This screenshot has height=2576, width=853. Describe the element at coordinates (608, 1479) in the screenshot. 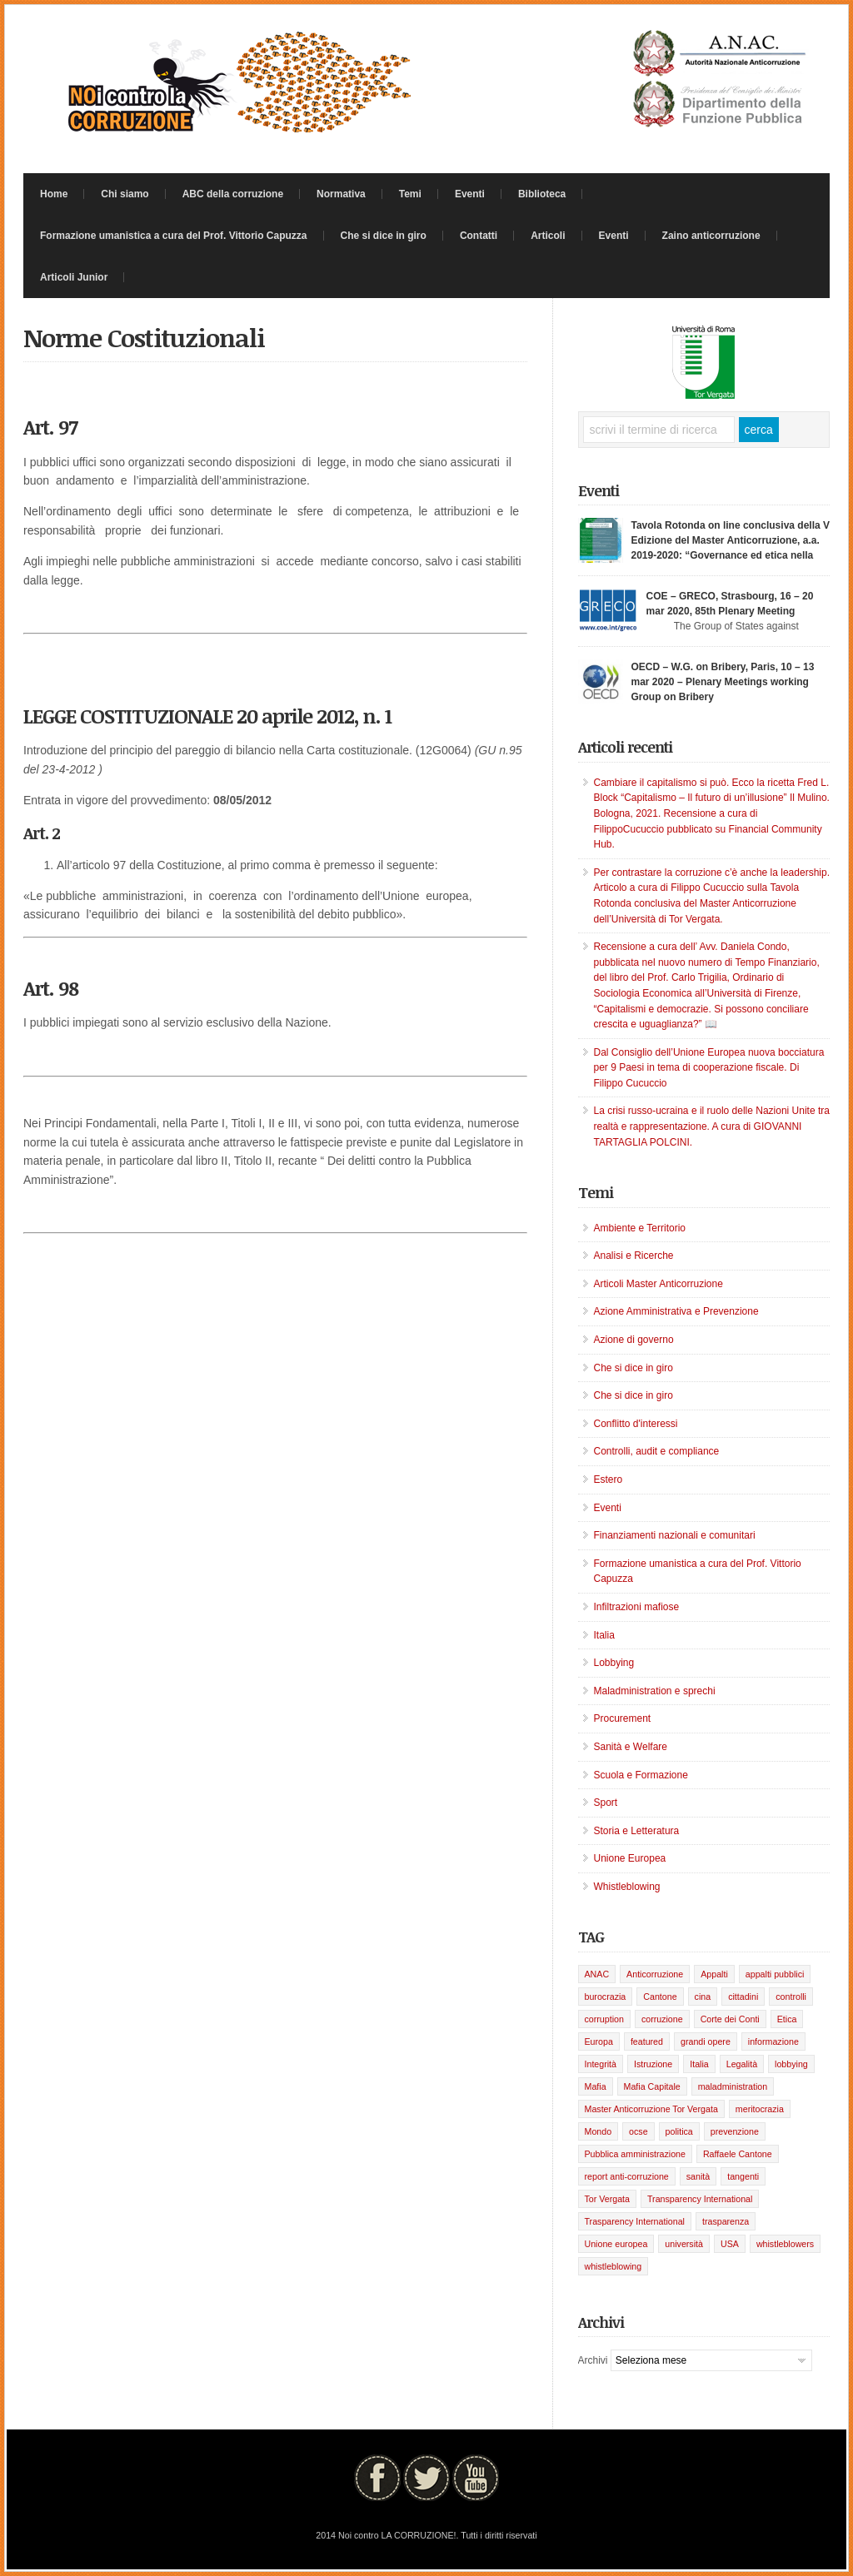

I see `Estero` at that location.